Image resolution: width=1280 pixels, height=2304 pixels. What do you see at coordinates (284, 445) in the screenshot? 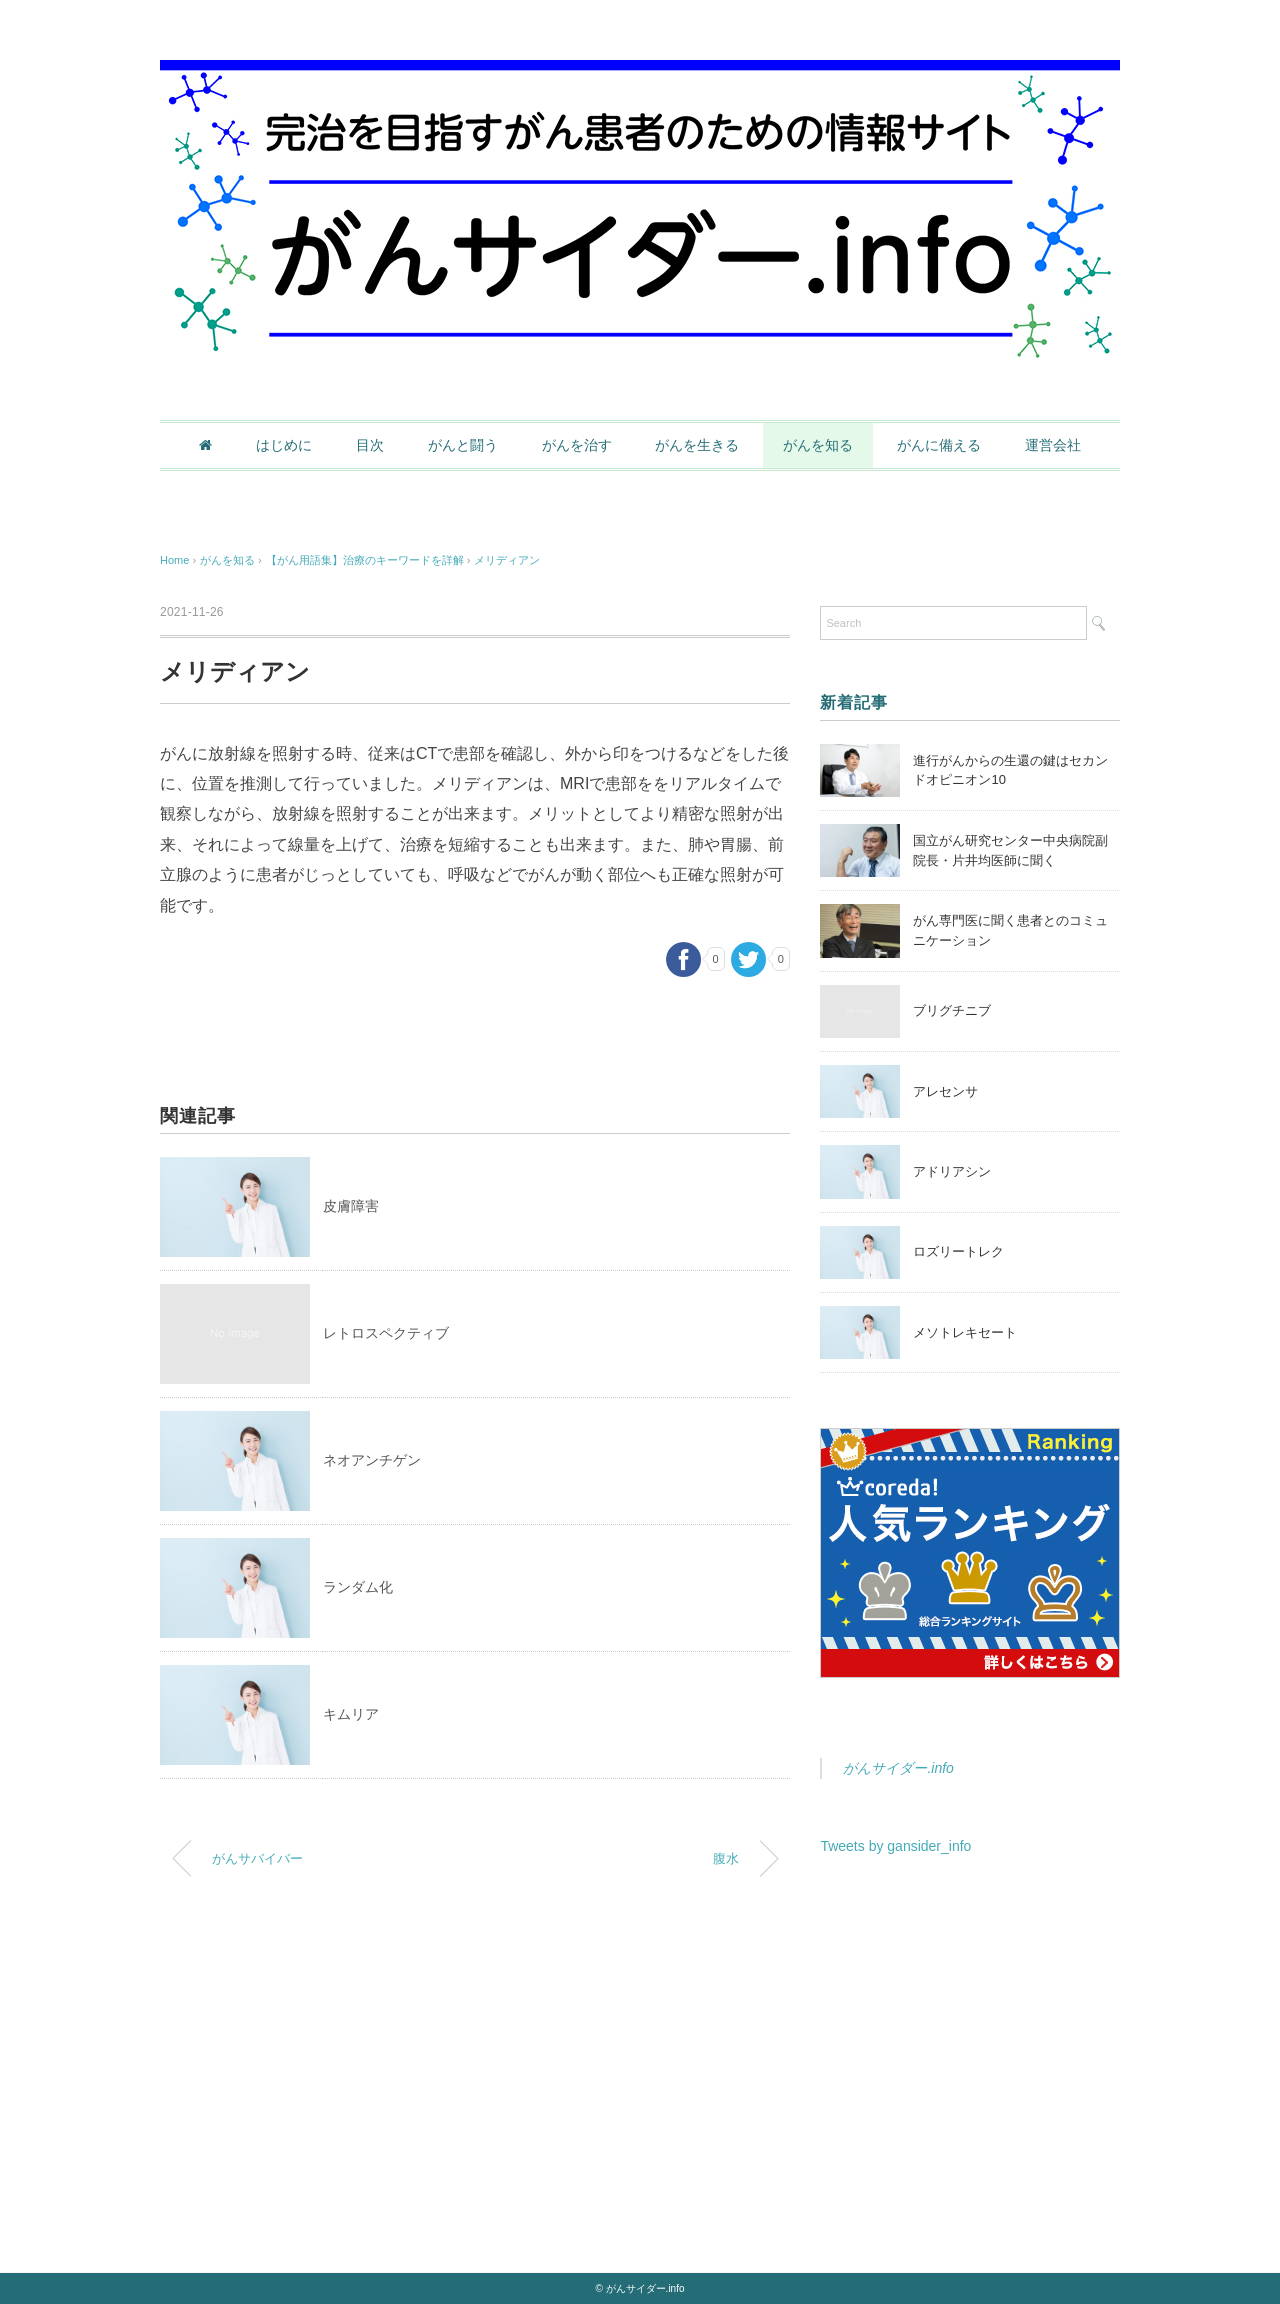
I see `はじめに` at bounding box center [284, 445].